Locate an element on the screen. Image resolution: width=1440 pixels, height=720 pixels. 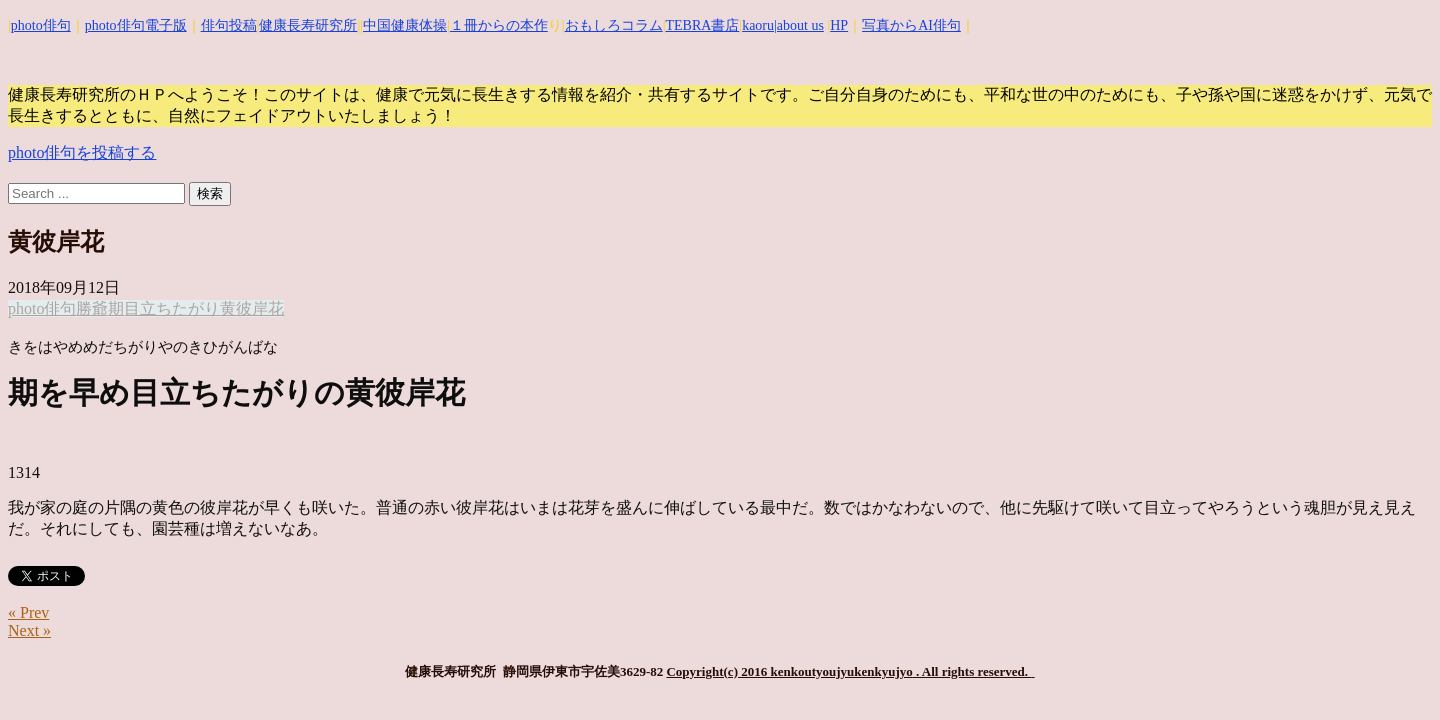
中国健康体操 is located at coordinates (405, 25).